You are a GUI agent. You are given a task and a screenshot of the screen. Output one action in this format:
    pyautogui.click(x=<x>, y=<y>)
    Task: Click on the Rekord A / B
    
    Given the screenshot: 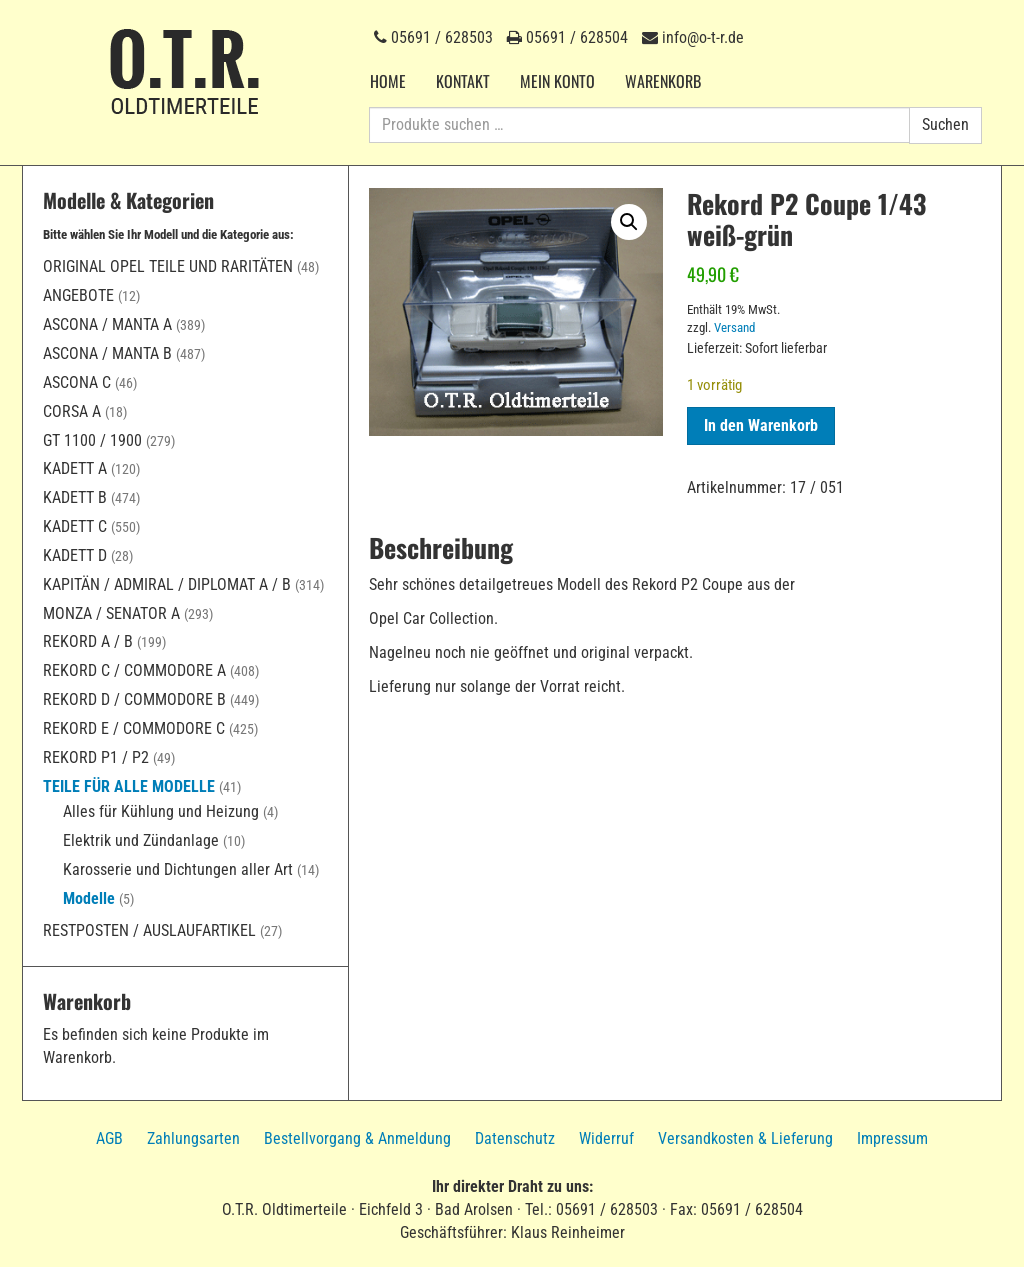 What is the action you would take?
    pyautogui.click(x=88, y=641)
    